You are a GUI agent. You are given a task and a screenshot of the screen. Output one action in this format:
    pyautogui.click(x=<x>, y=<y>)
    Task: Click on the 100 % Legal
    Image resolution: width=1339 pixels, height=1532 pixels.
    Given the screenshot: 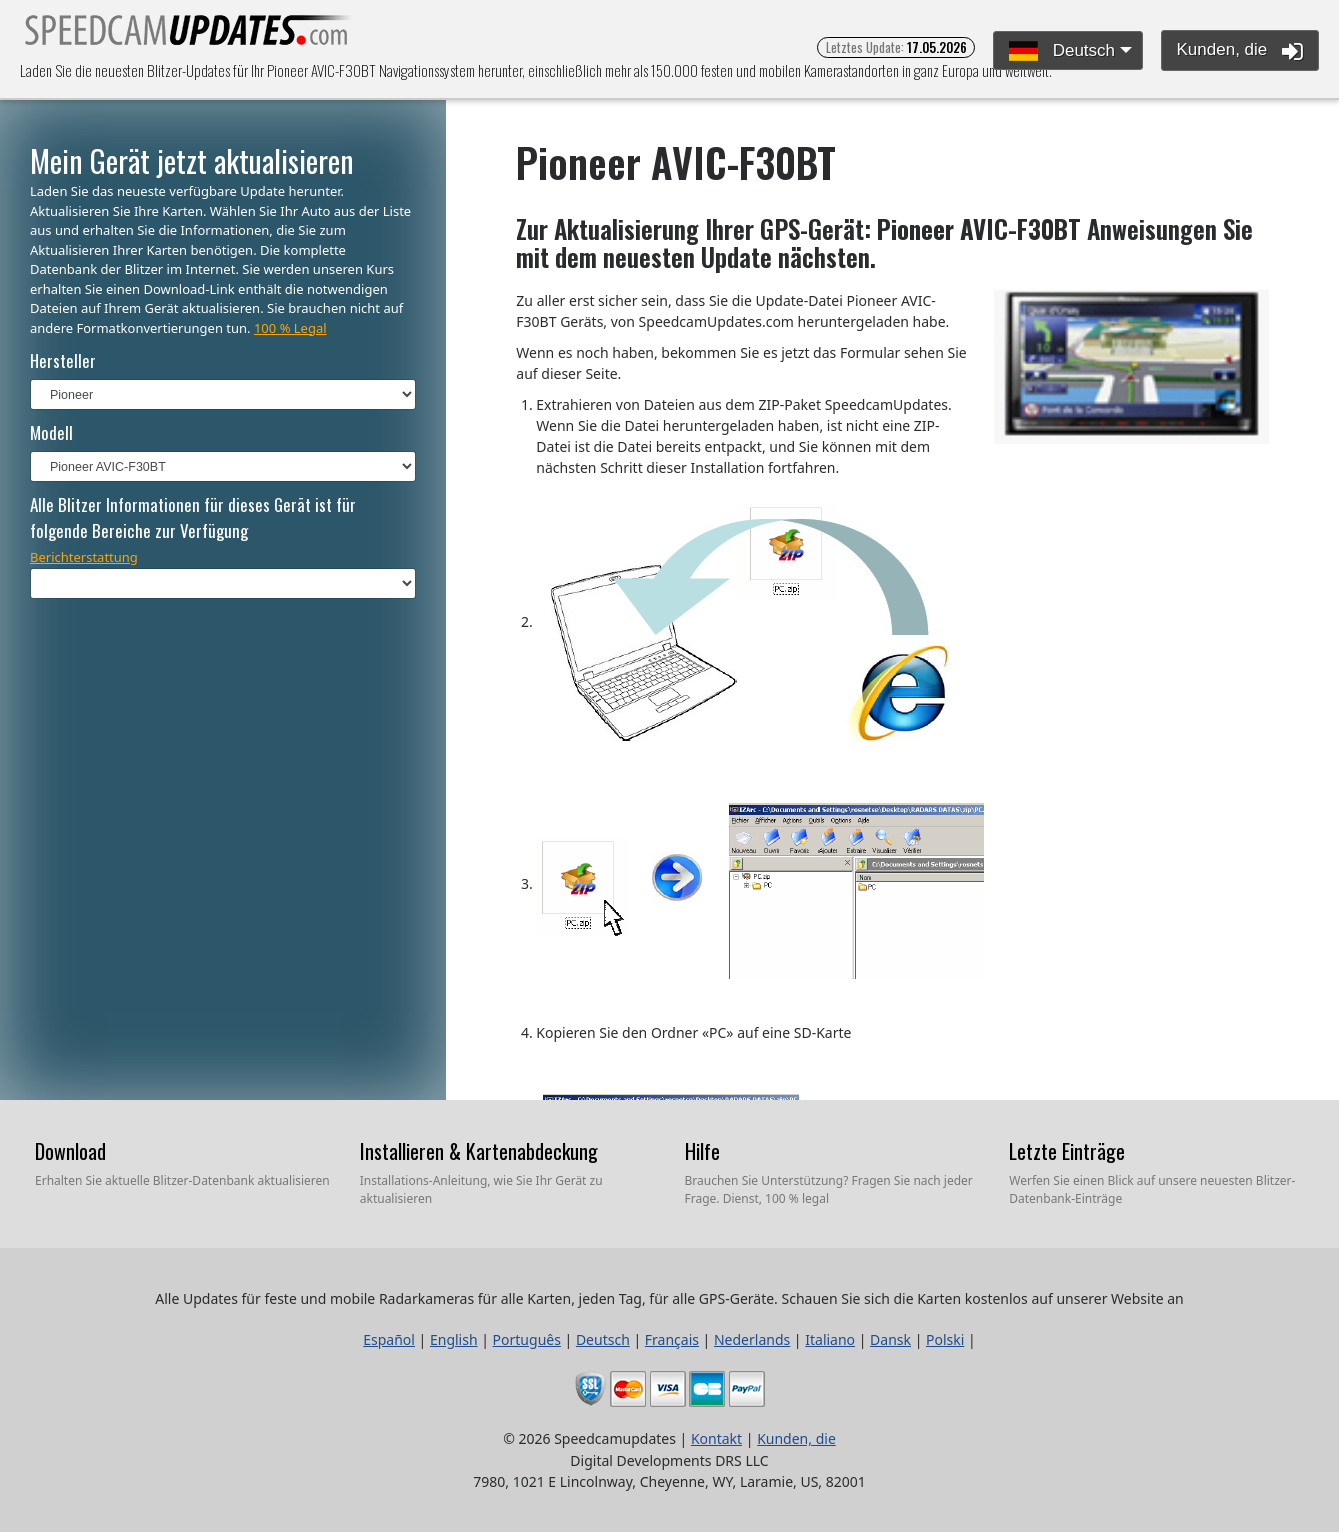 What is the action you would take?
    pyautogui.click(x=290, y=328)
    